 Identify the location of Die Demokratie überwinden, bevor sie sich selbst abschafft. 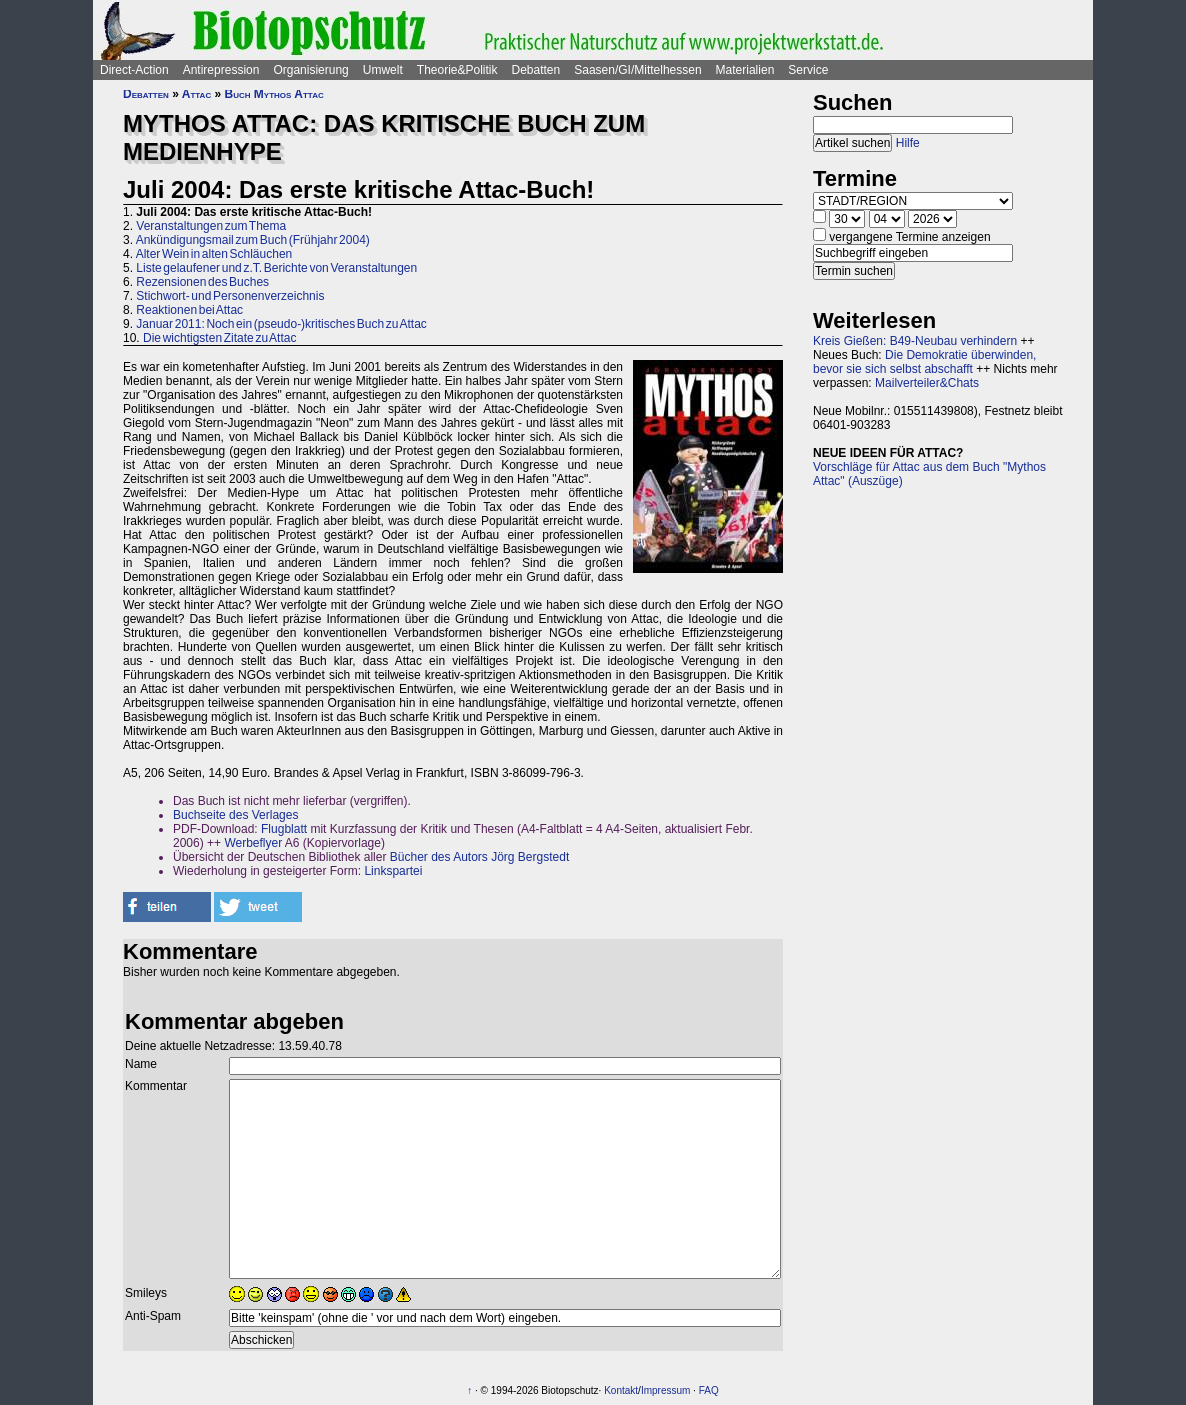
(924, 362).